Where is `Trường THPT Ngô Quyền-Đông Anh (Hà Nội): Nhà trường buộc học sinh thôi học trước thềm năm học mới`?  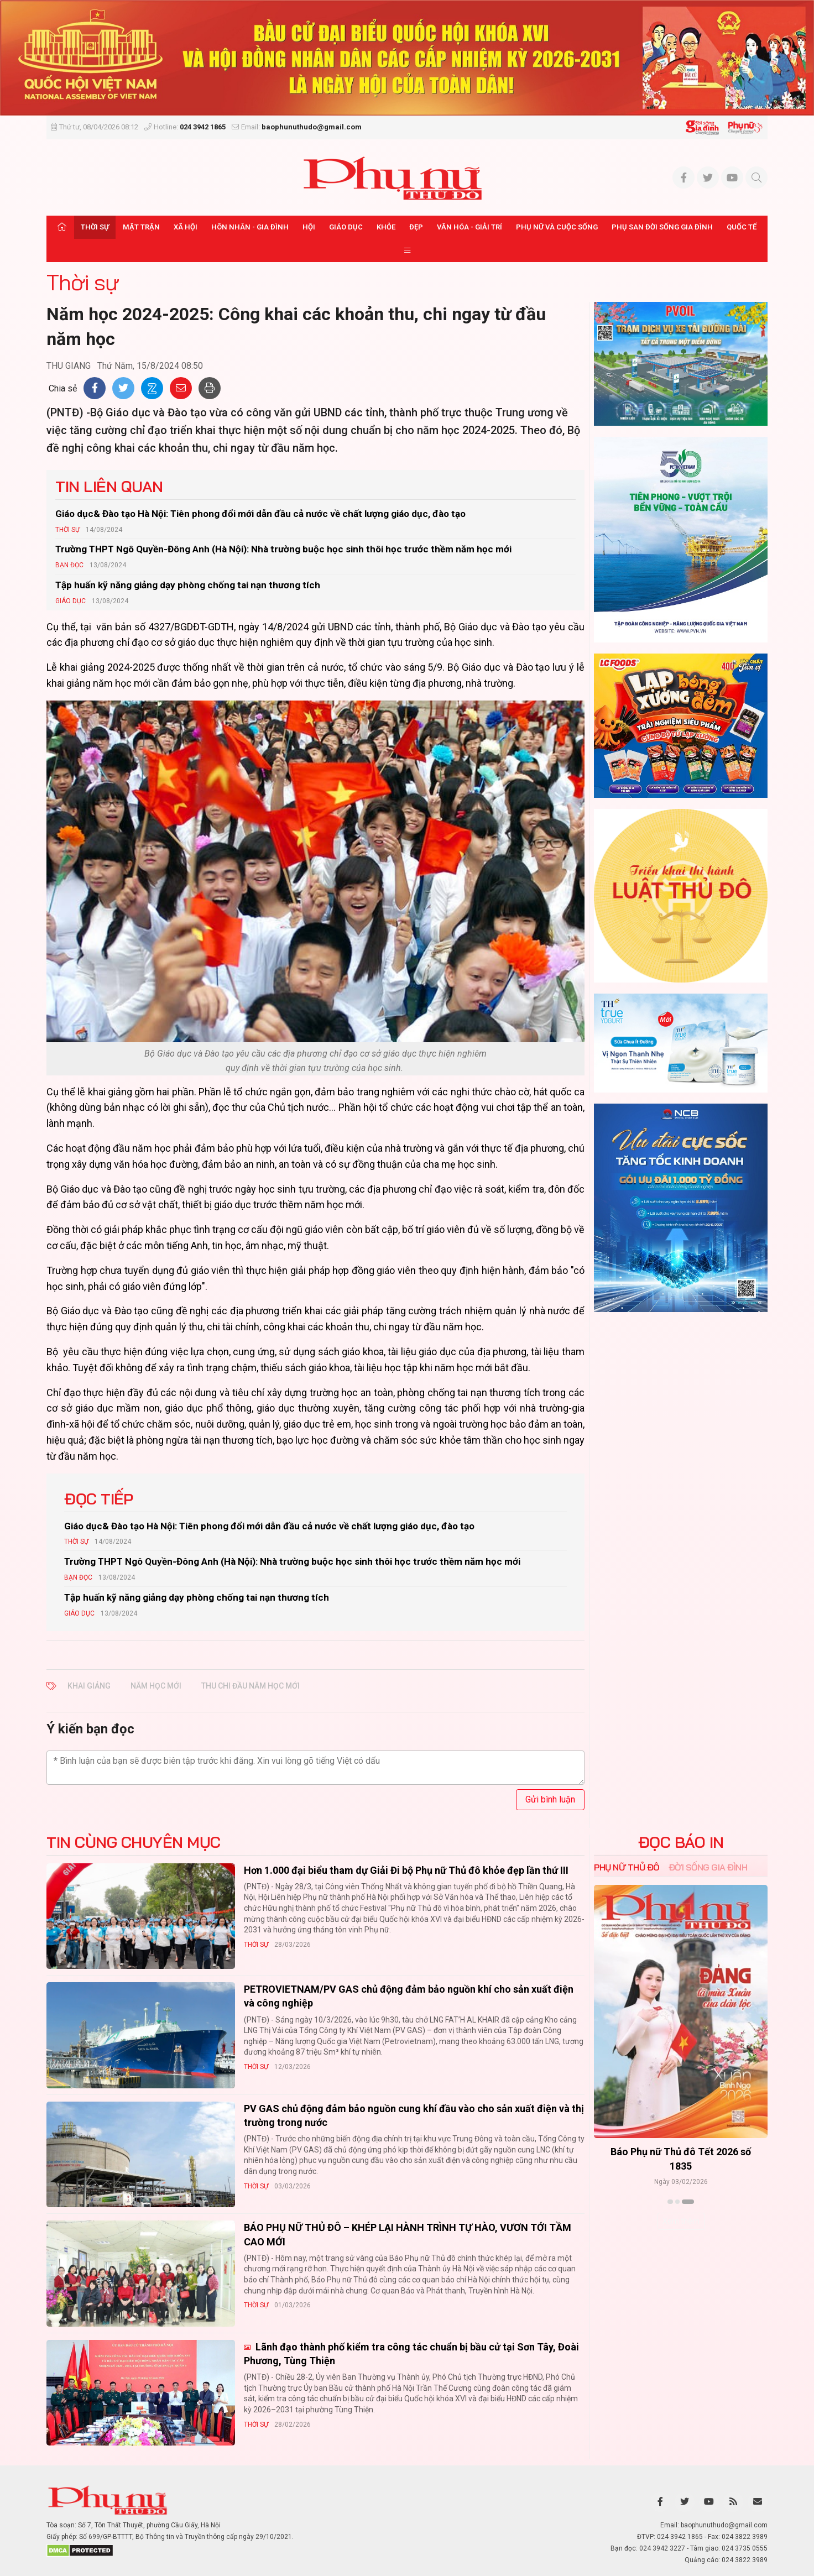 Trường THPT Ngô Quyền-Đông Anh (Hà Nội): Nhà trường buộc học sinh thôi học trước thềm năm học mới is located at coordinates (283, 549).